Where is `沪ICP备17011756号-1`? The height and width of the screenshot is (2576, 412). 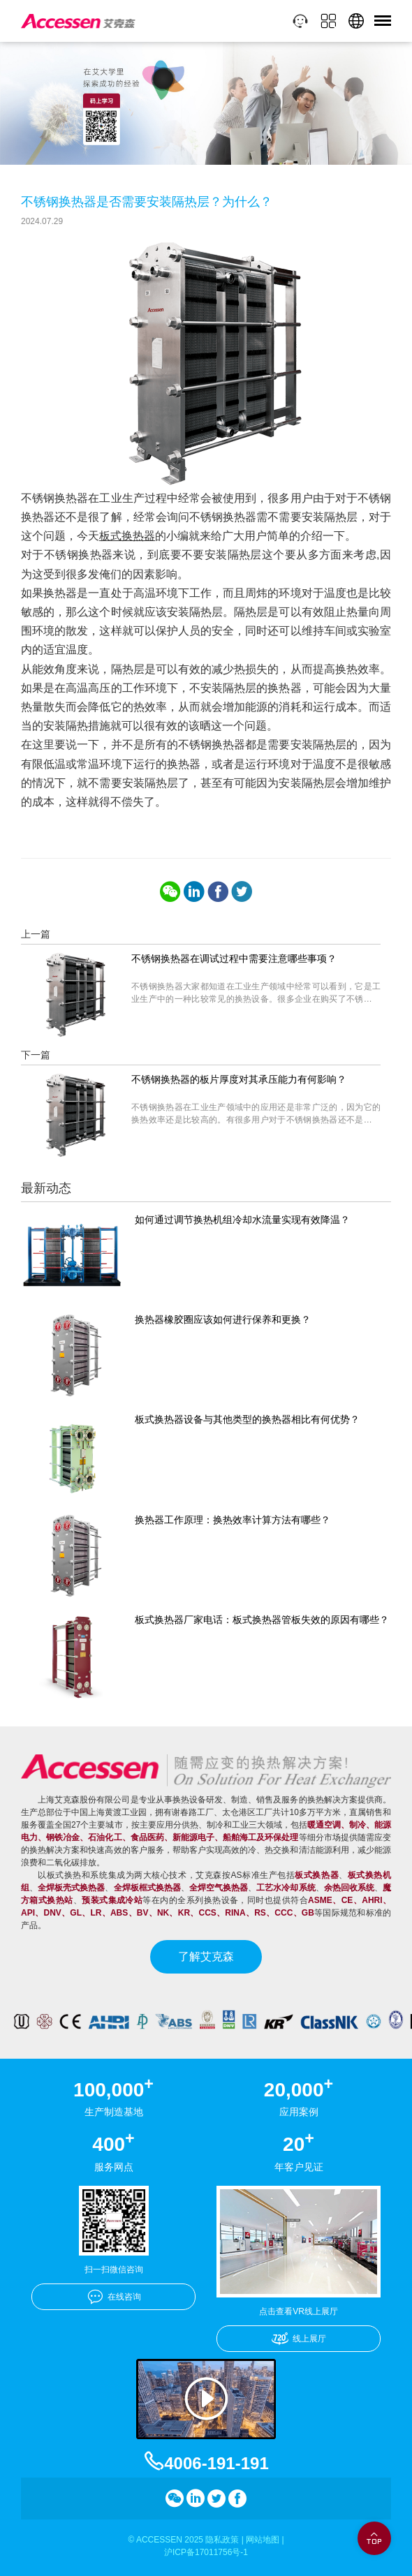
沪ICP备17011756号-1 is located at coordinates (206, 2552).